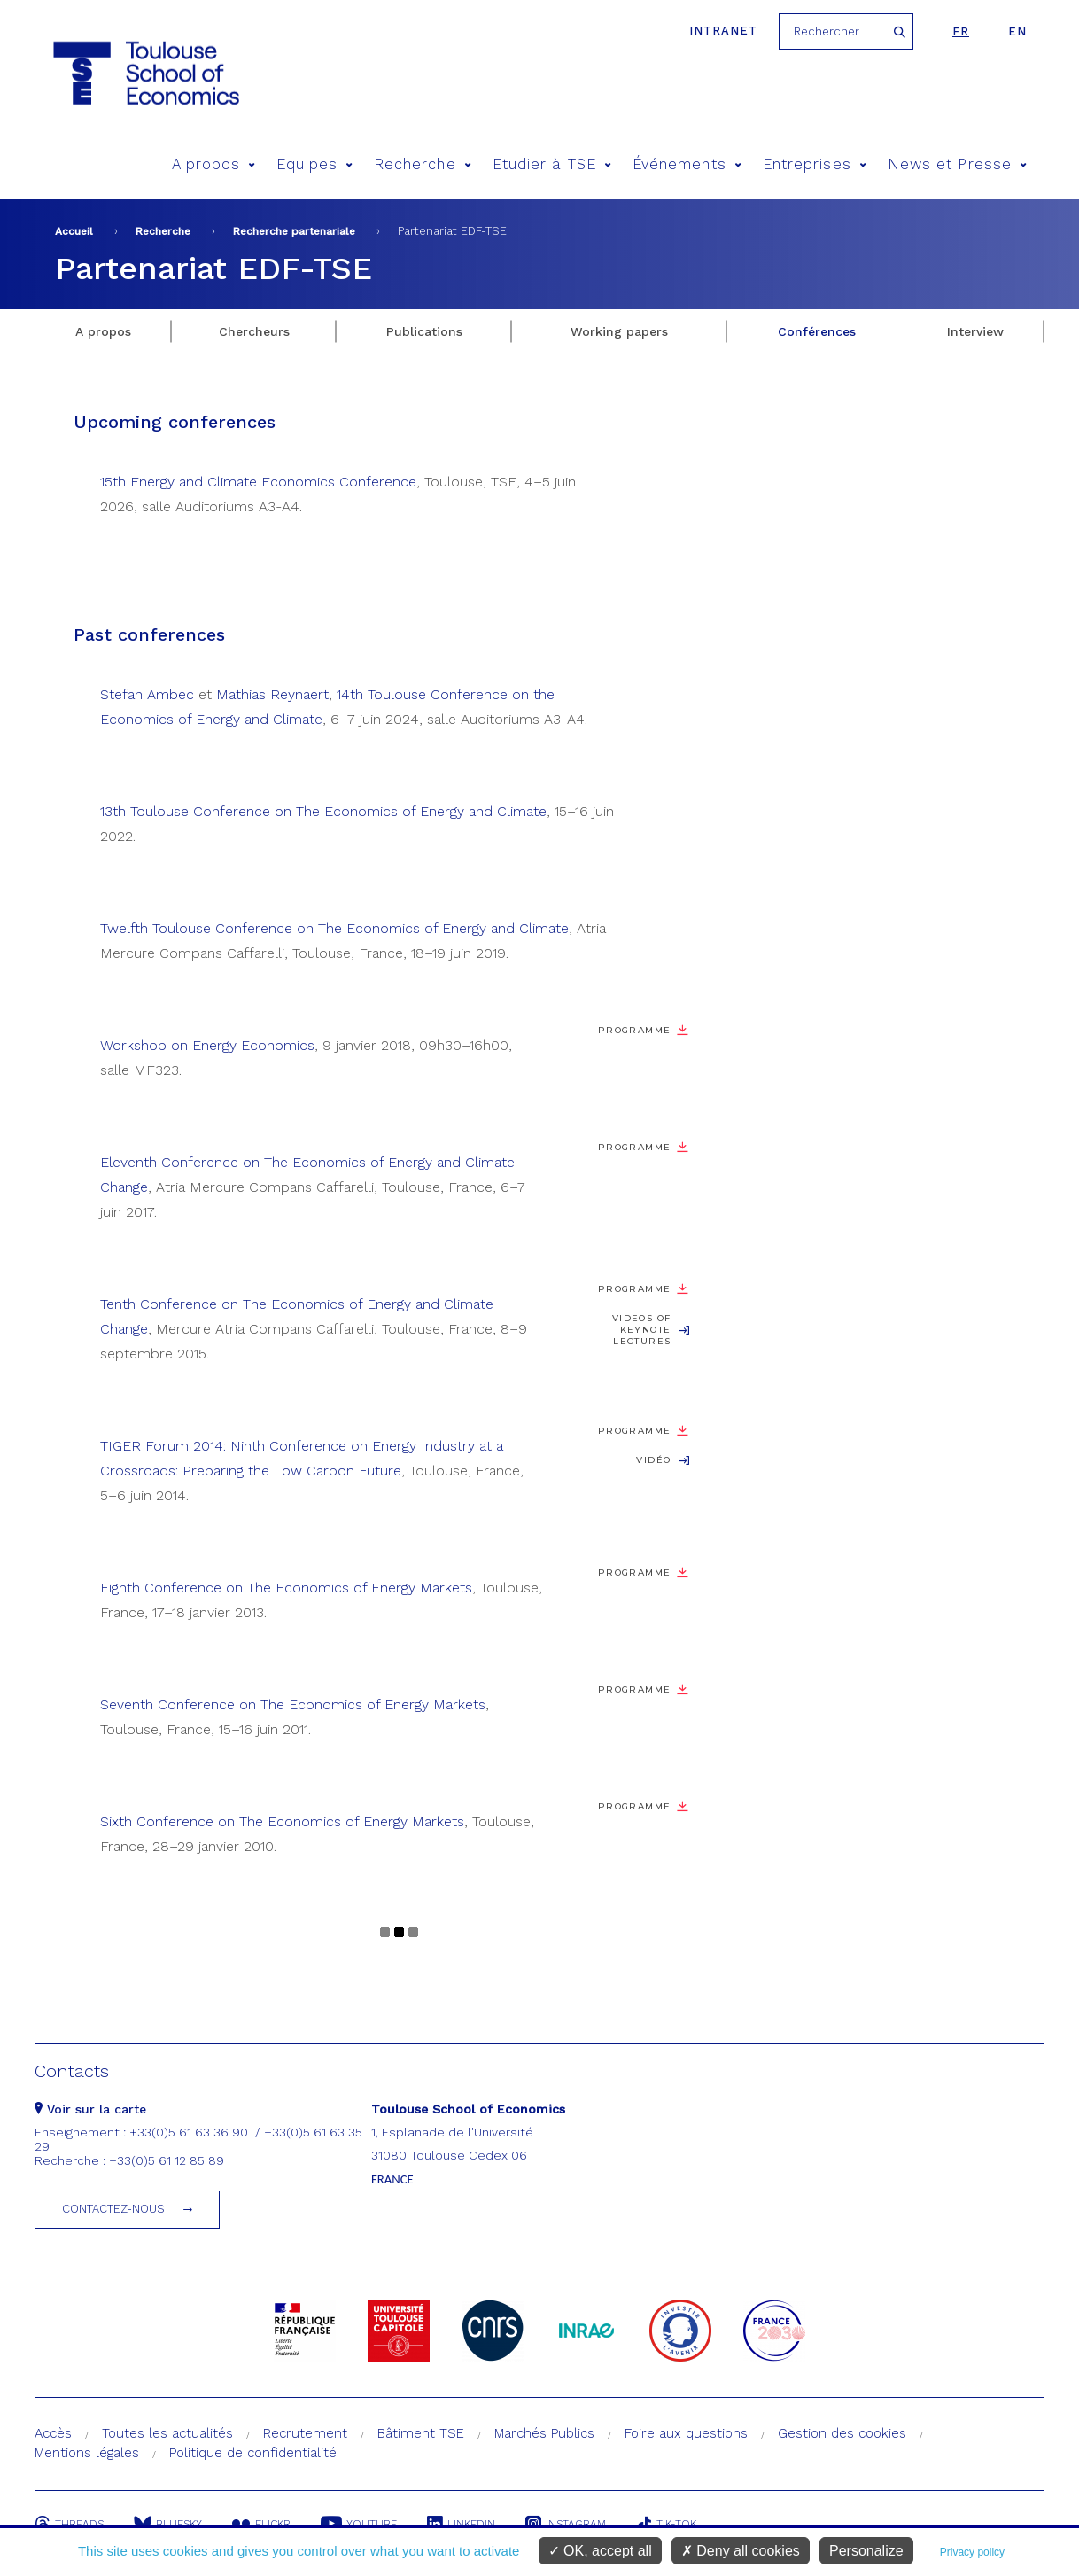  What do you see at coordinates (972, 2552) in the screenshot?
I see `Privacy policy` at bounding box center [972, 2552].